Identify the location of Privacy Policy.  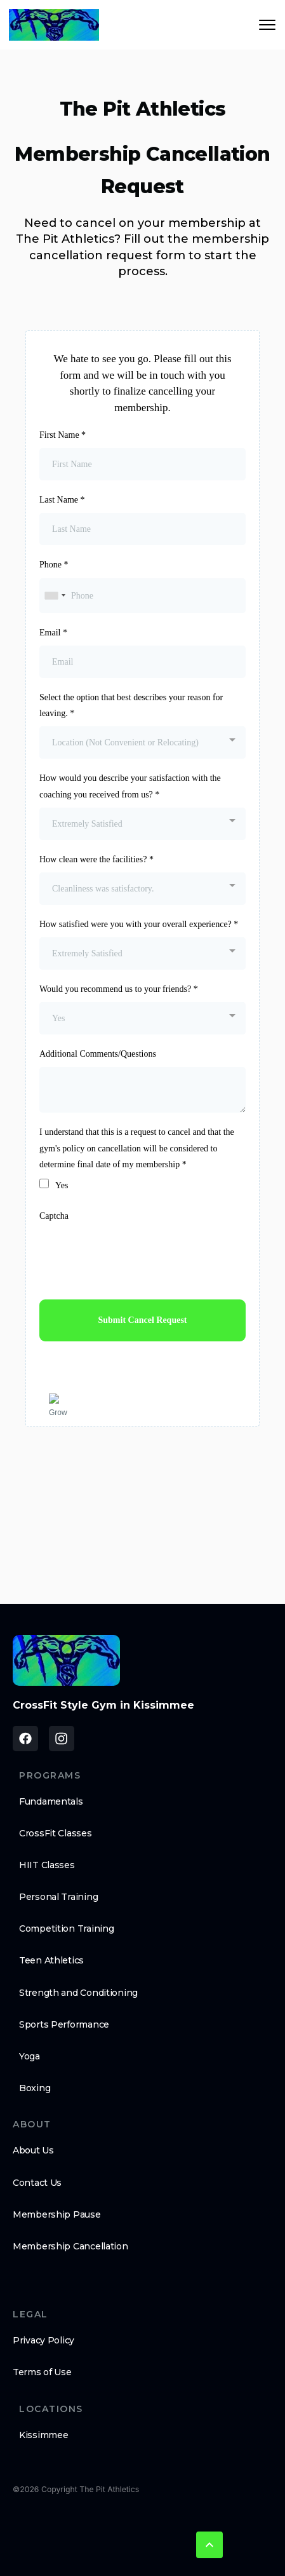
(43, 2340).